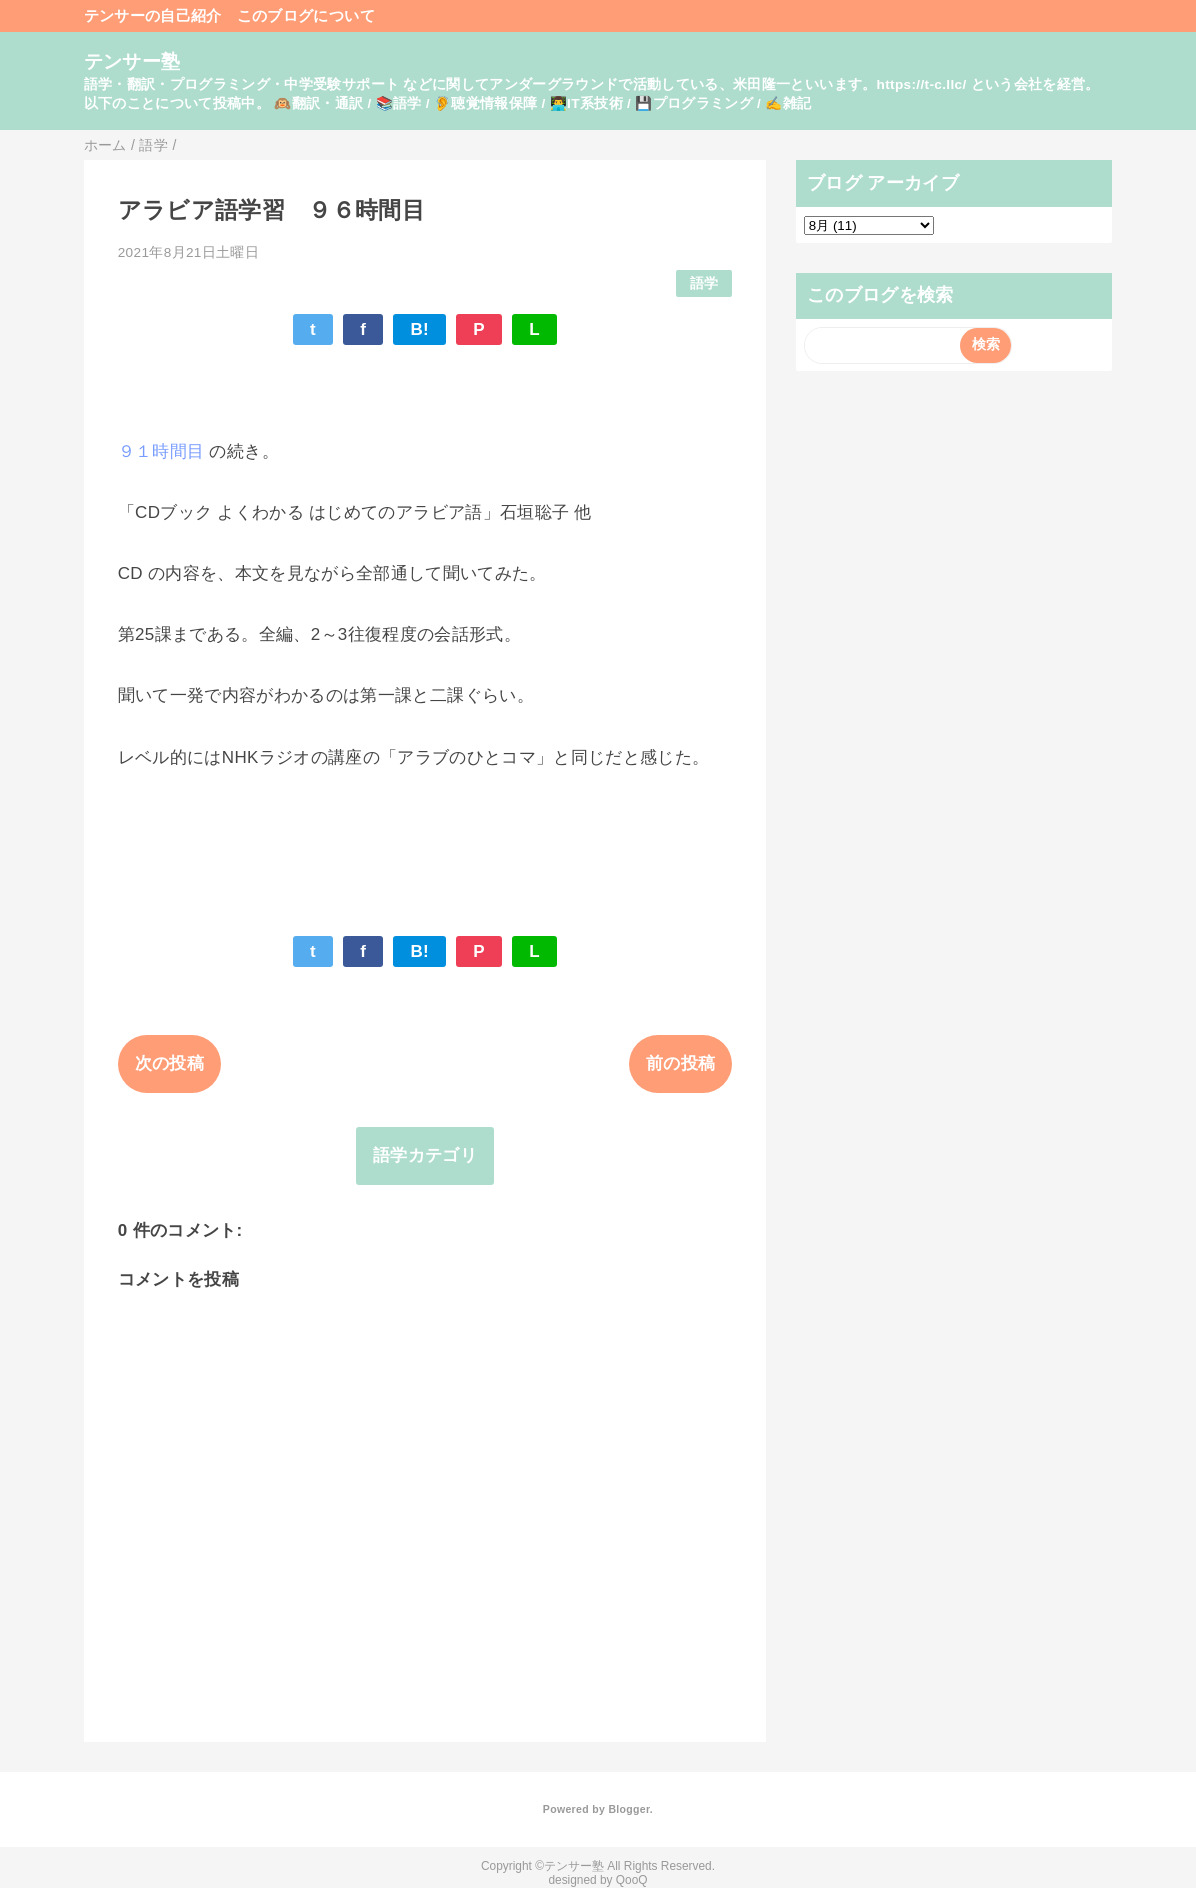 The image size is (1196, 1888). I want to click on QooQ, so click(632, 1880).